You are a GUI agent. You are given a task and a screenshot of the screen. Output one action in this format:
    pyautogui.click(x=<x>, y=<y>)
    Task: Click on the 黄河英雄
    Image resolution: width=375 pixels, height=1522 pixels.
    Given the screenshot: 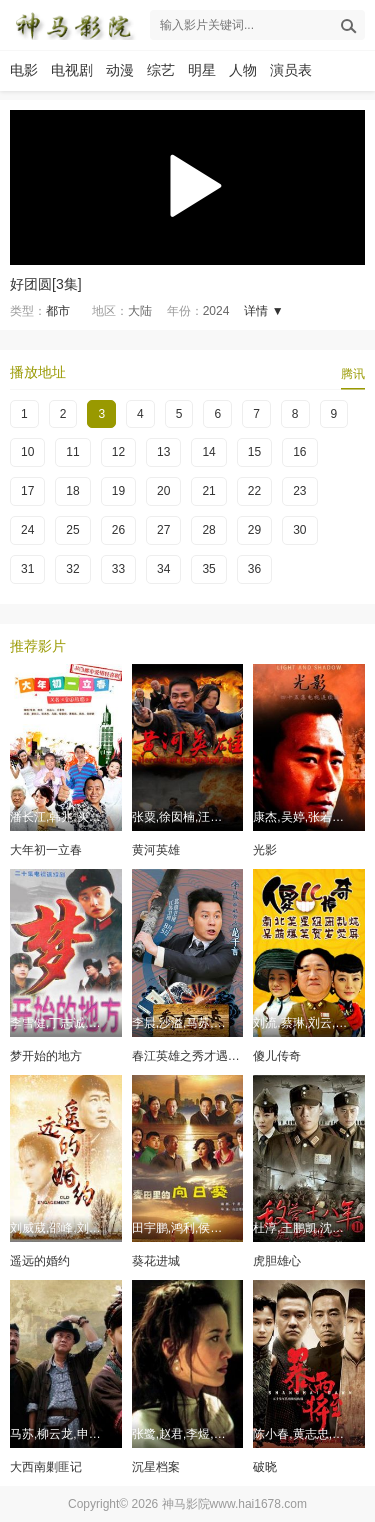 What is the action you would take?
    pyautogui.click(x=156, y=850)
    